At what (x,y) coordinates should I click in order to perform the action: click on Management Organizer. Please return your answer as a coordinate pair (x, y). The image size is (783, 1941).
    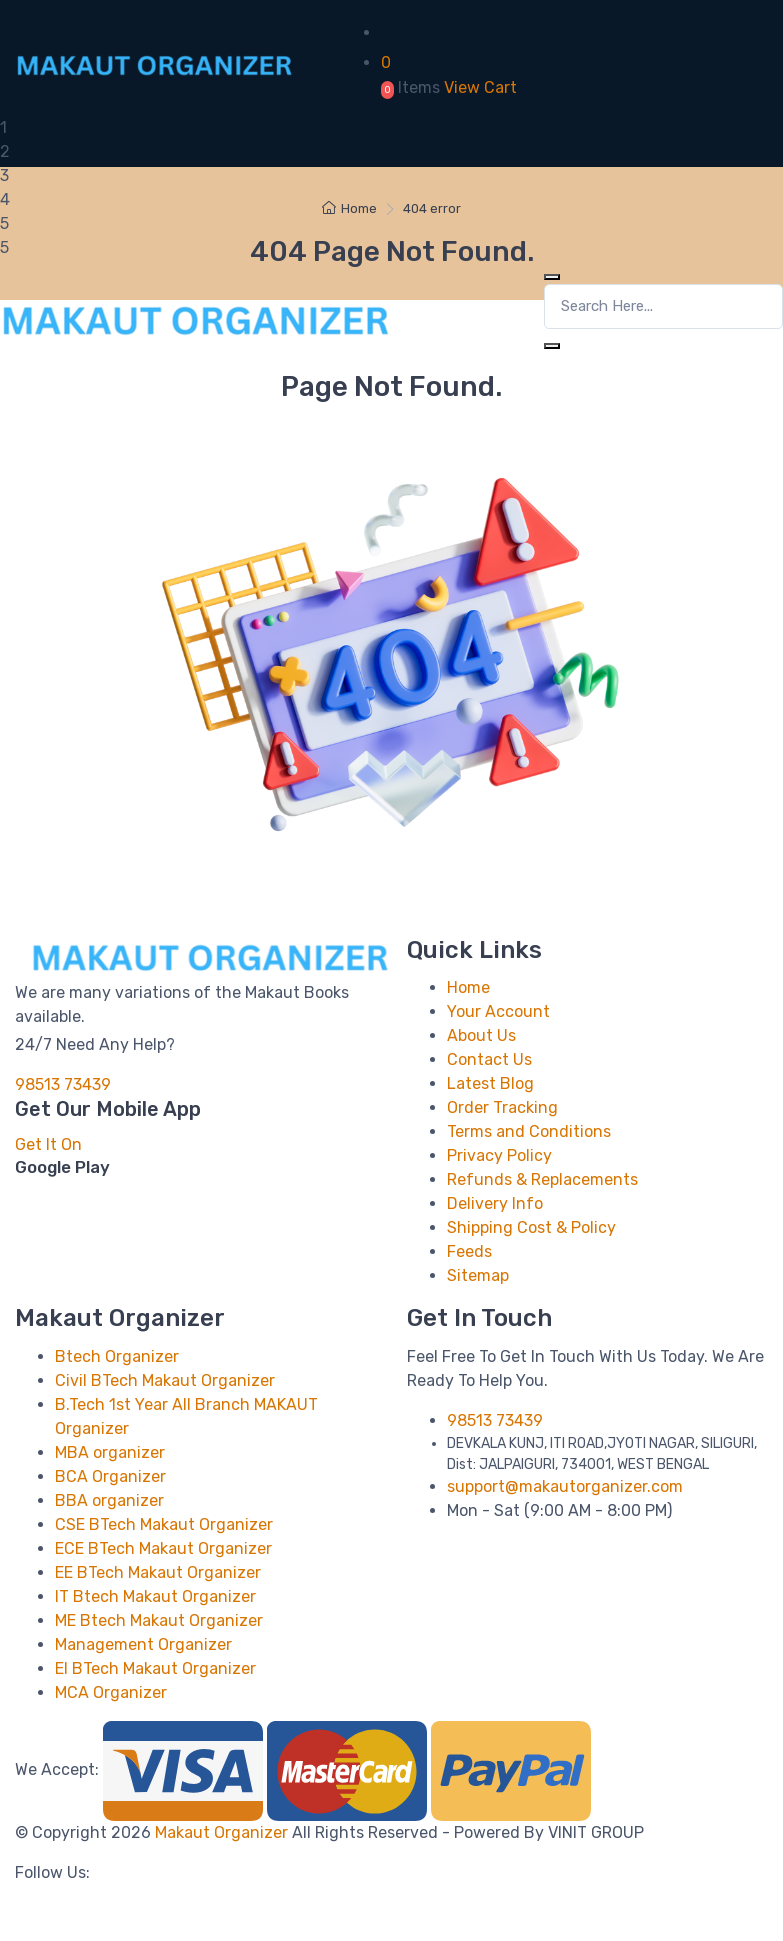
    Looking at the image, I should click on (143, 1644).